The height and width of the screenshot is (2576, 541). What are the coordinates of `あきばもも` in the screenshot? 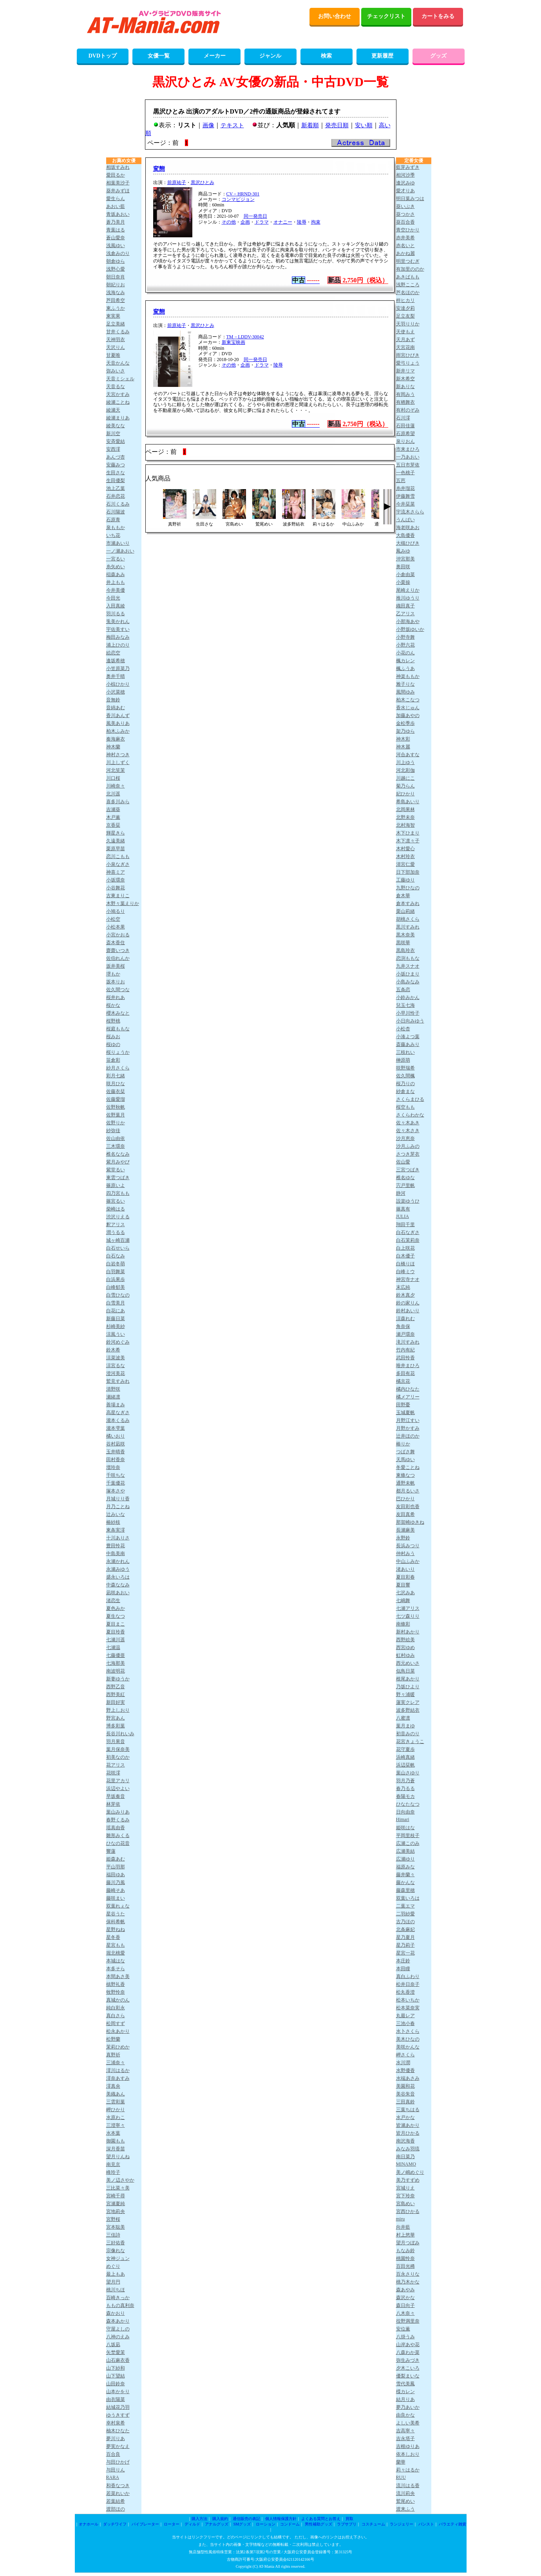 It's located at (408, 277).